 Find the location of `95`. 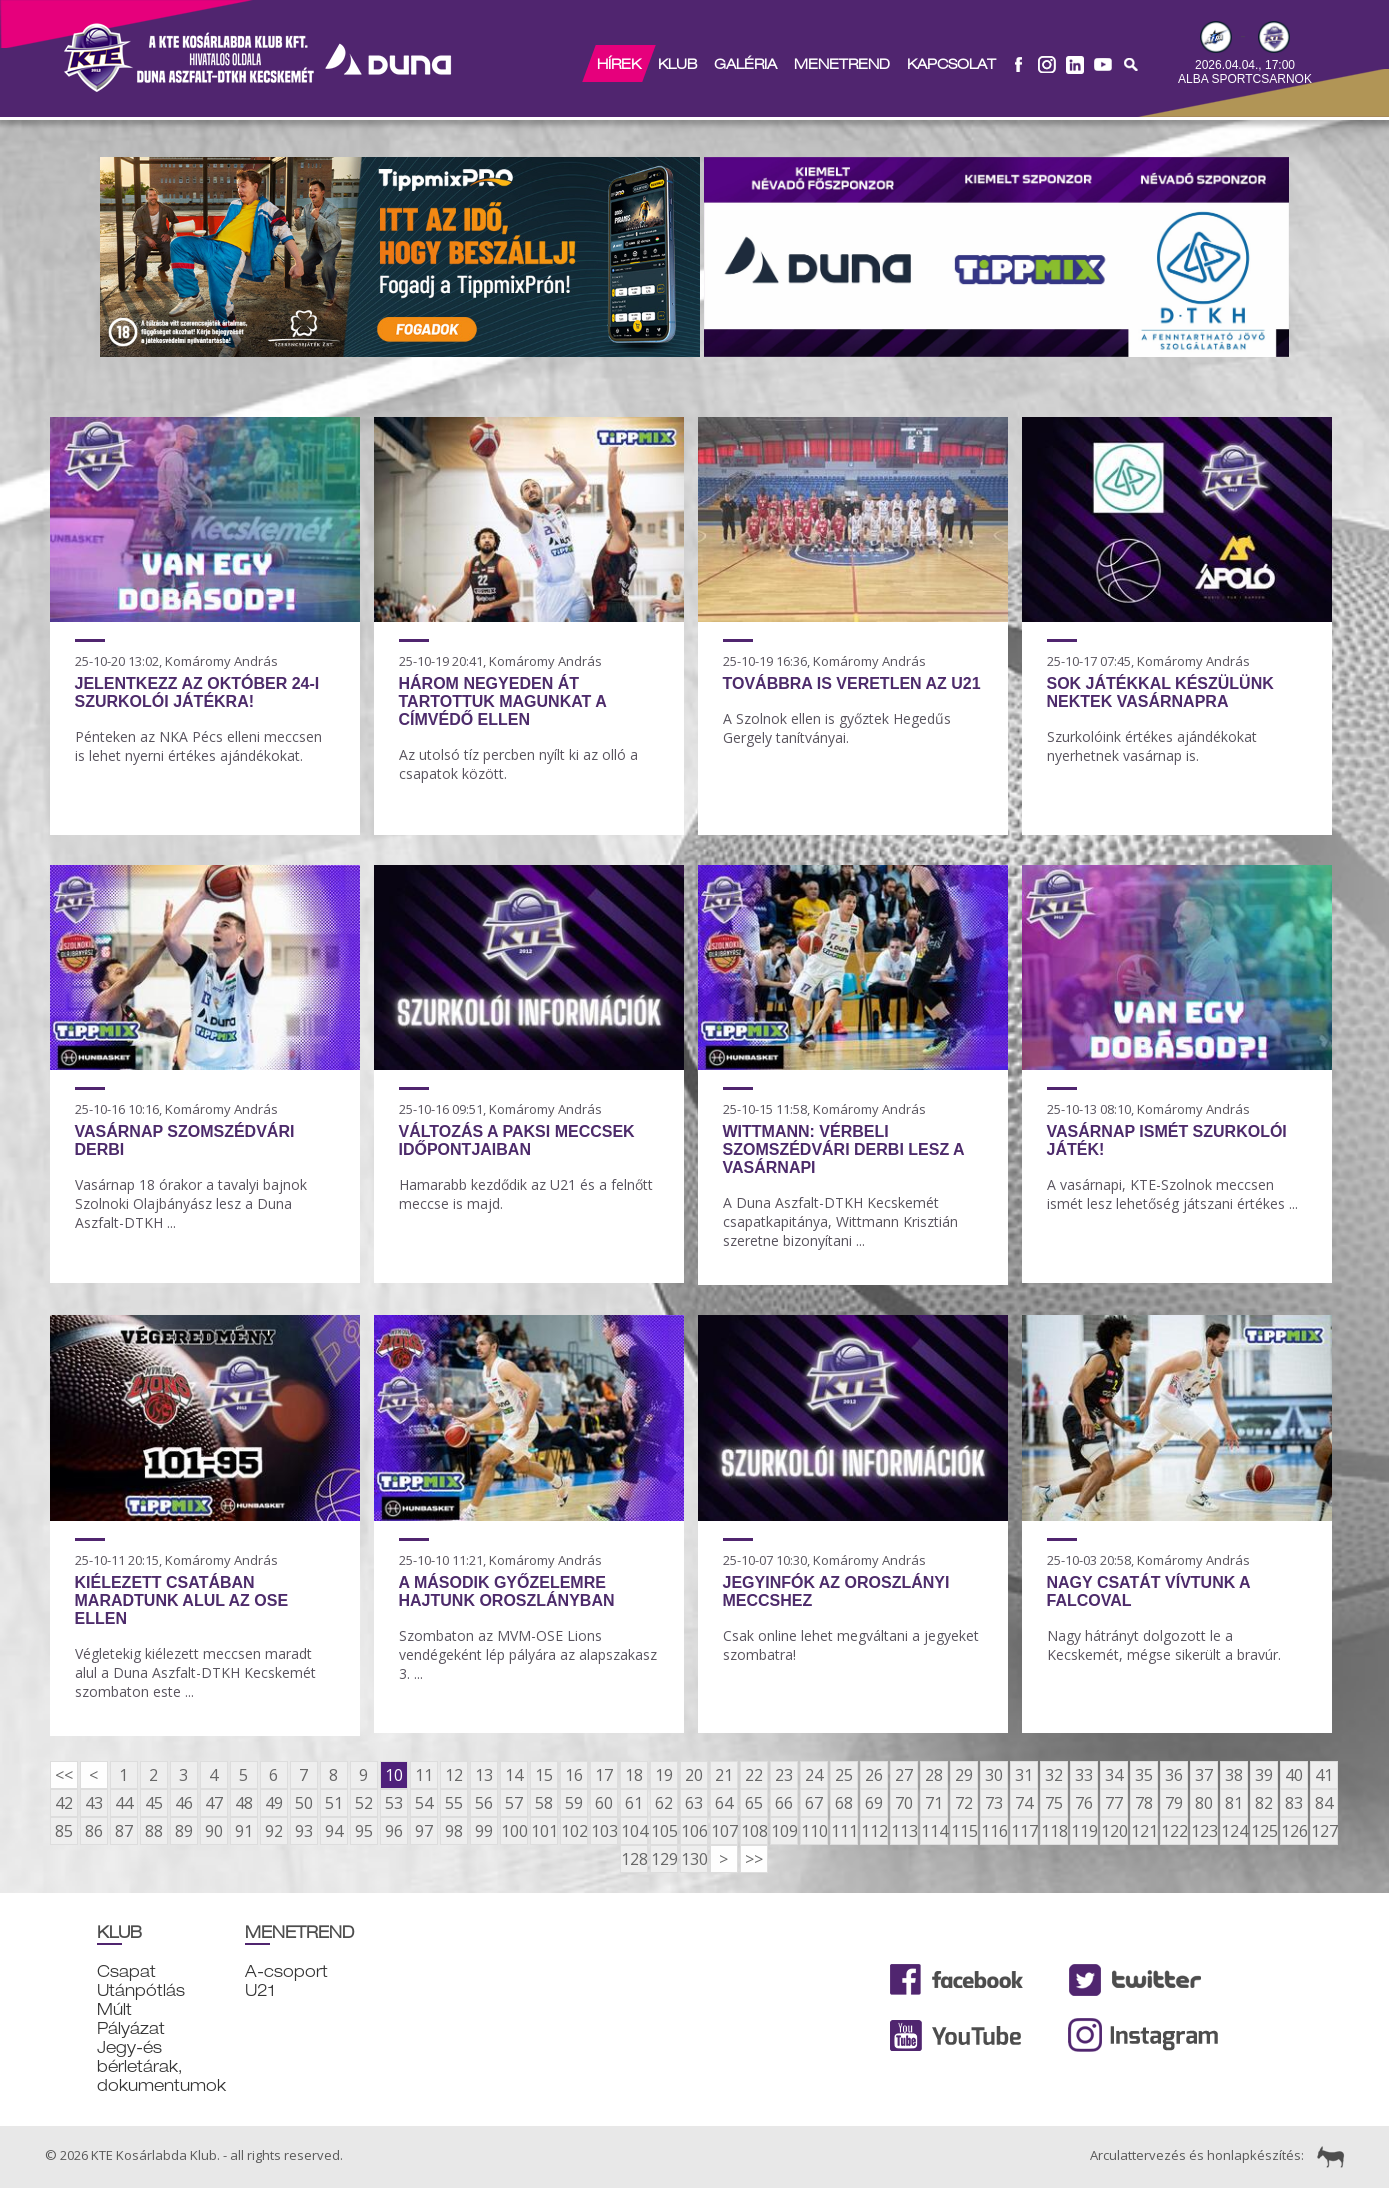

95 is located at coordinates (364, 1831).